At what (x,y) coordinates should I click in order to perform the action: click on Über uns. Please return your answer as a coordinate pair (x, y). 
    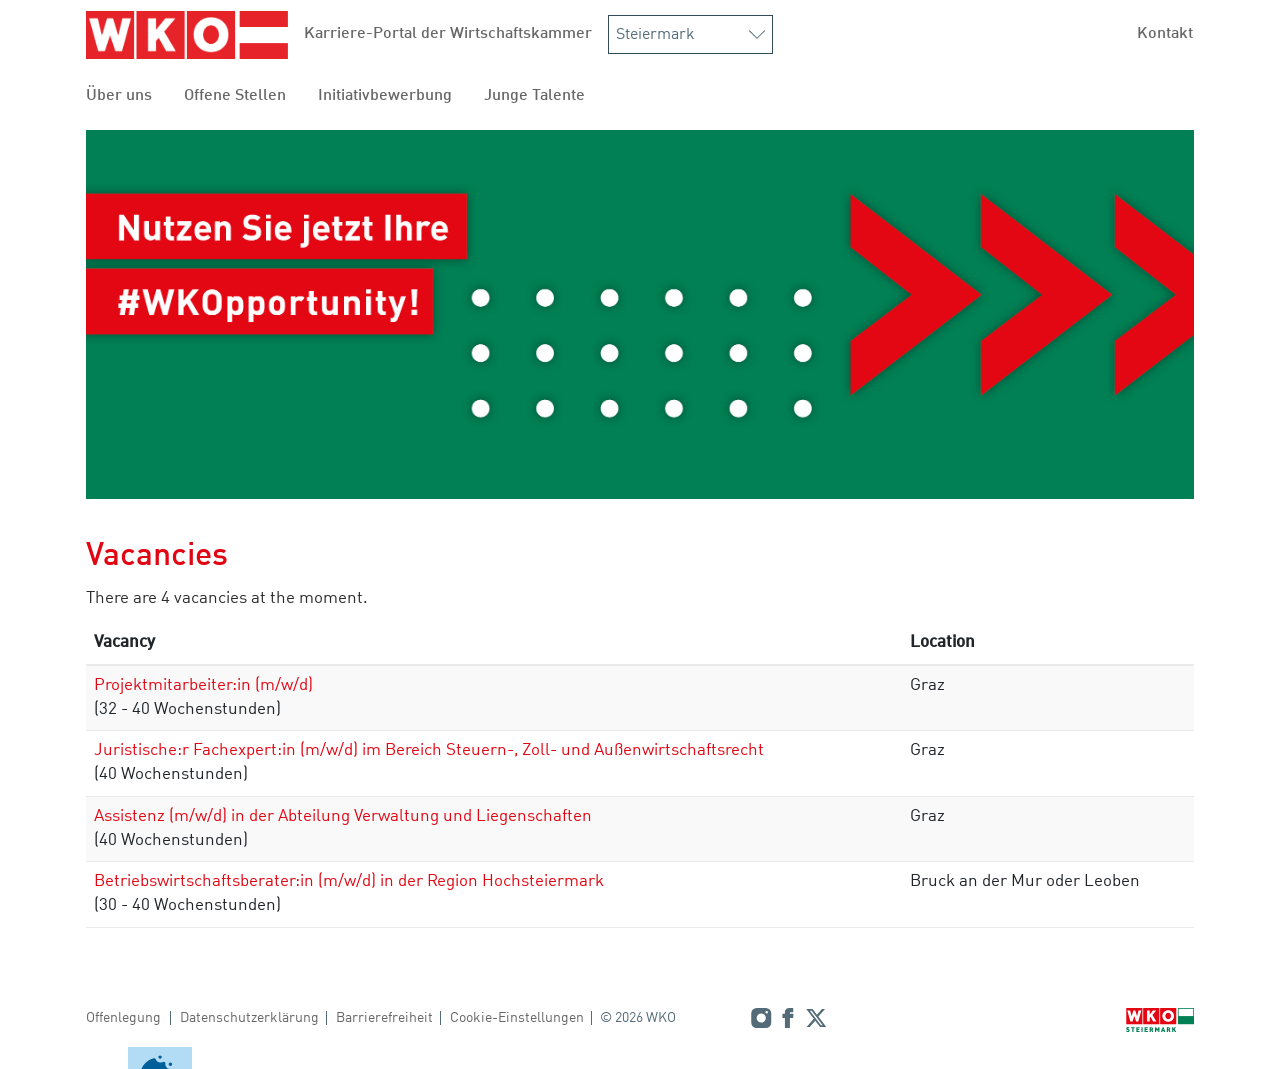
    Looking at the image, I should click on (119, 96).